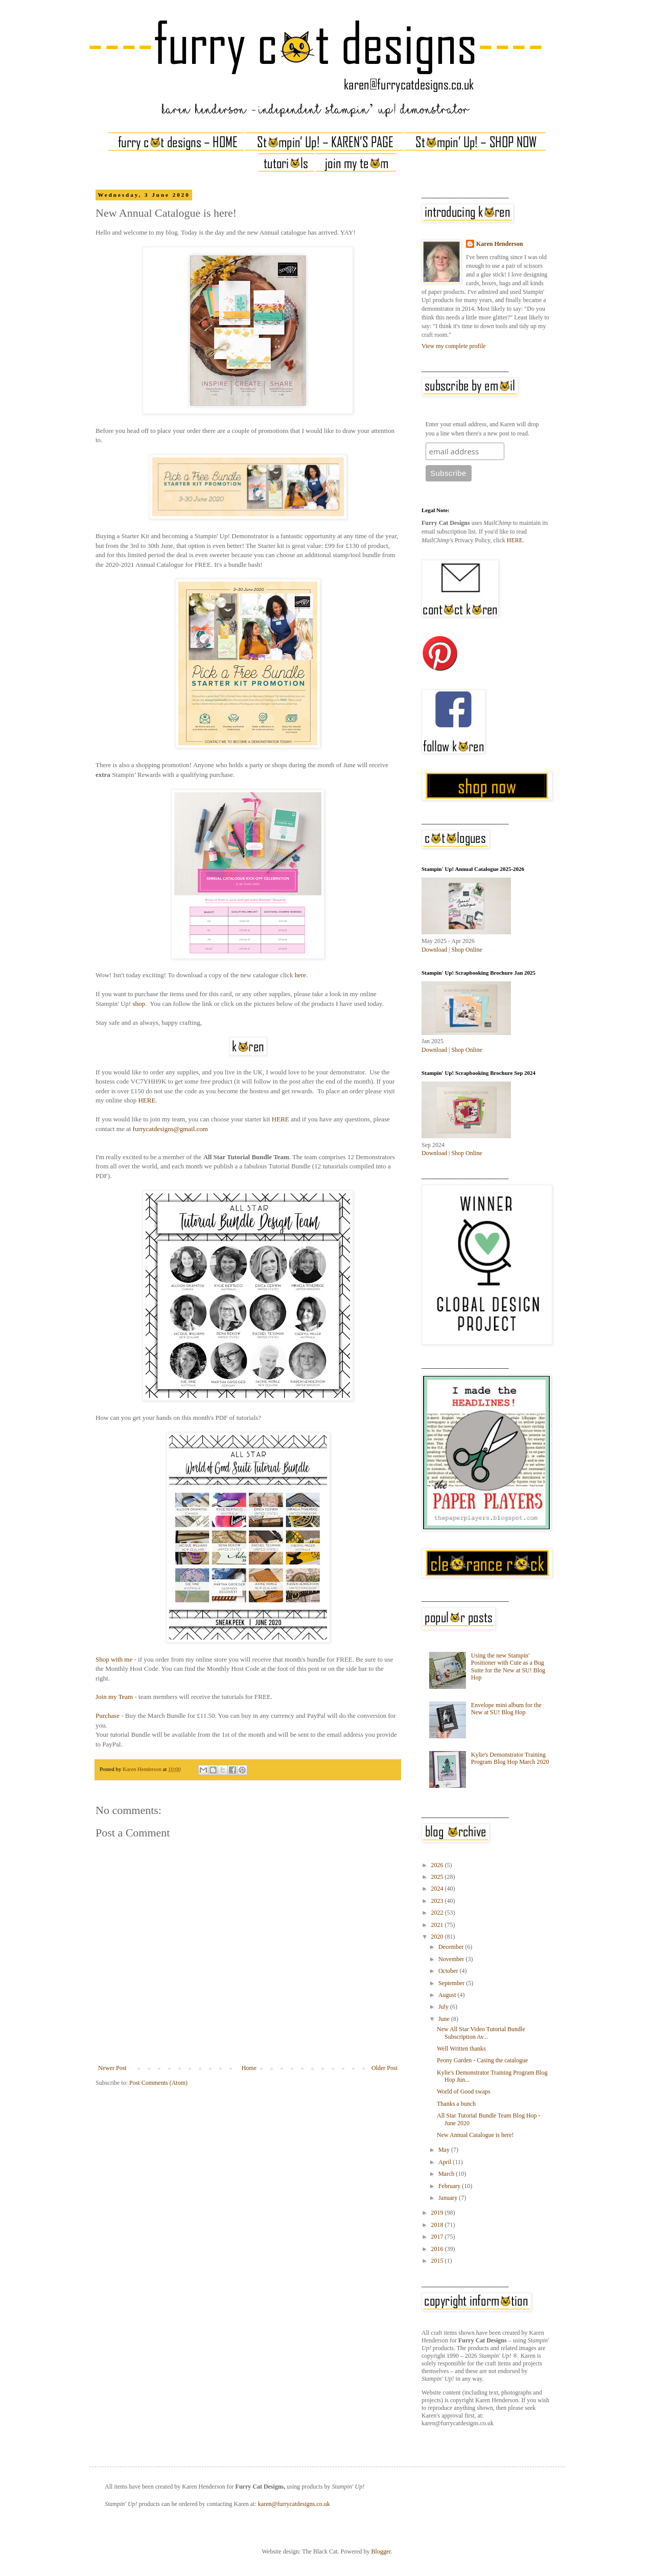 Image resolution: width=654 pixels, height=2576 pixels. What do you see at coordinates (438, 2260) in the screenshot?
I see `2015` at bounding box center [438, 2260].